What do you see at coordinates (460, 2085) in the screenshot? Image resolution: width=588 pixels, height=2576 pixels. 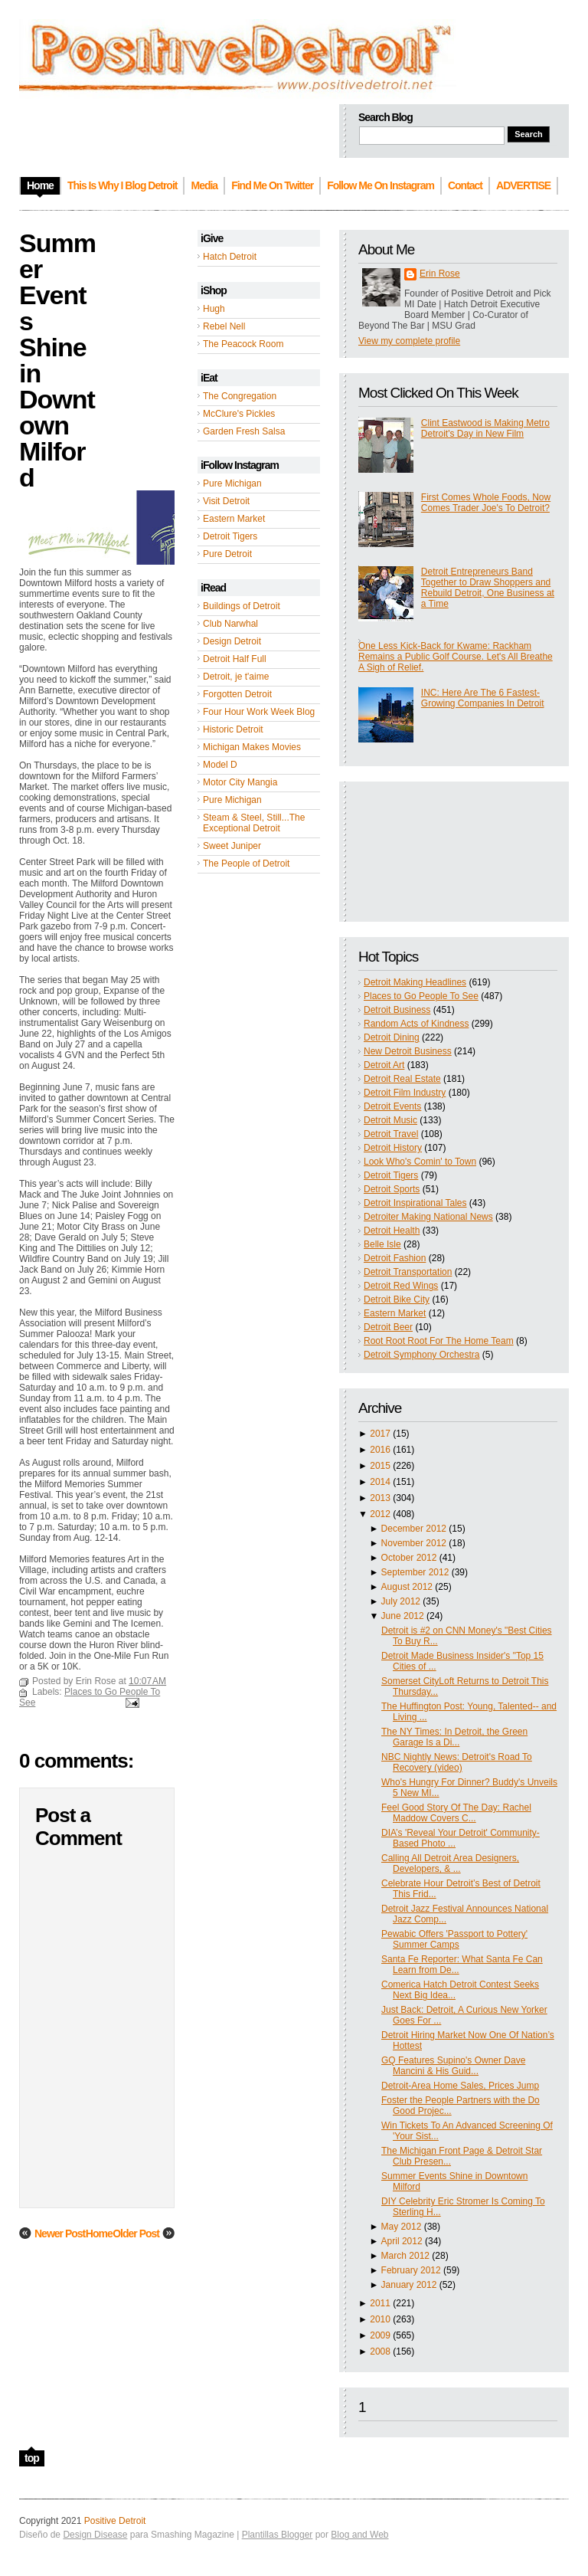 I see `Detroit-Area Home Sales, Prices Jump` at bounding box center [460, 2085].